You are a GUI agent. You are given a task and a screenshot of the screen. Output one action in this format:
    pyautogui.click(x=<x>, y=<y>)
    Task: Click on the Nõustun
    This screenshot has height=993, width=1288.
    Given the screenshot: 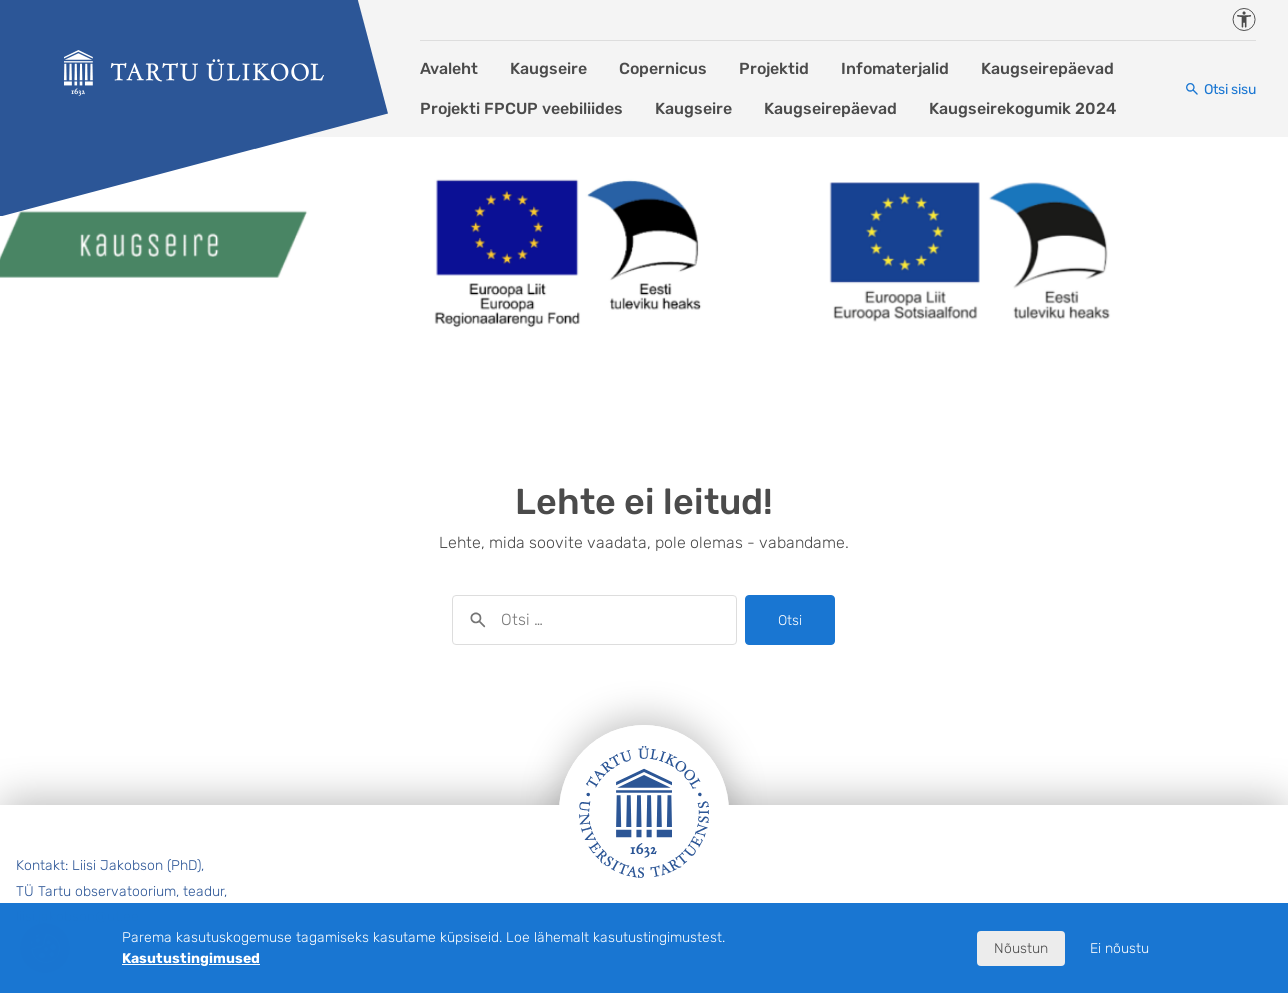 What is the action you would take?
    pyautogui.click(x=1021, y=948)
    